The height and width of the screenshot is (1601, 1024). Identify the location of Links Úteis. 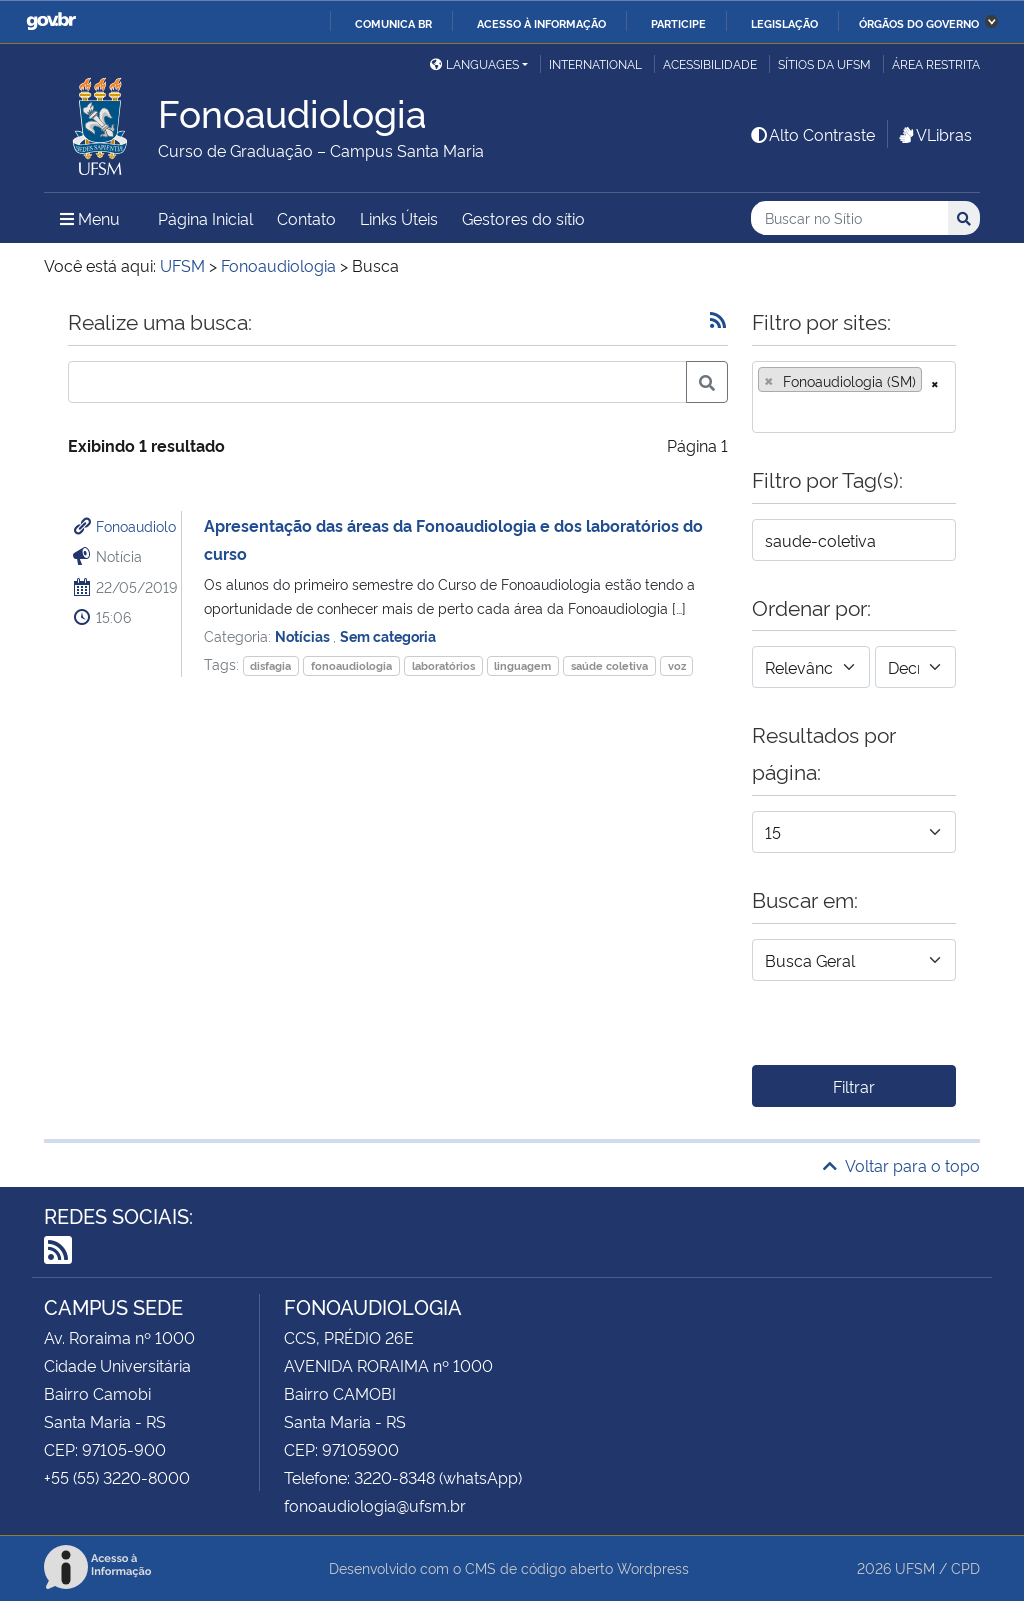
(399, 218).